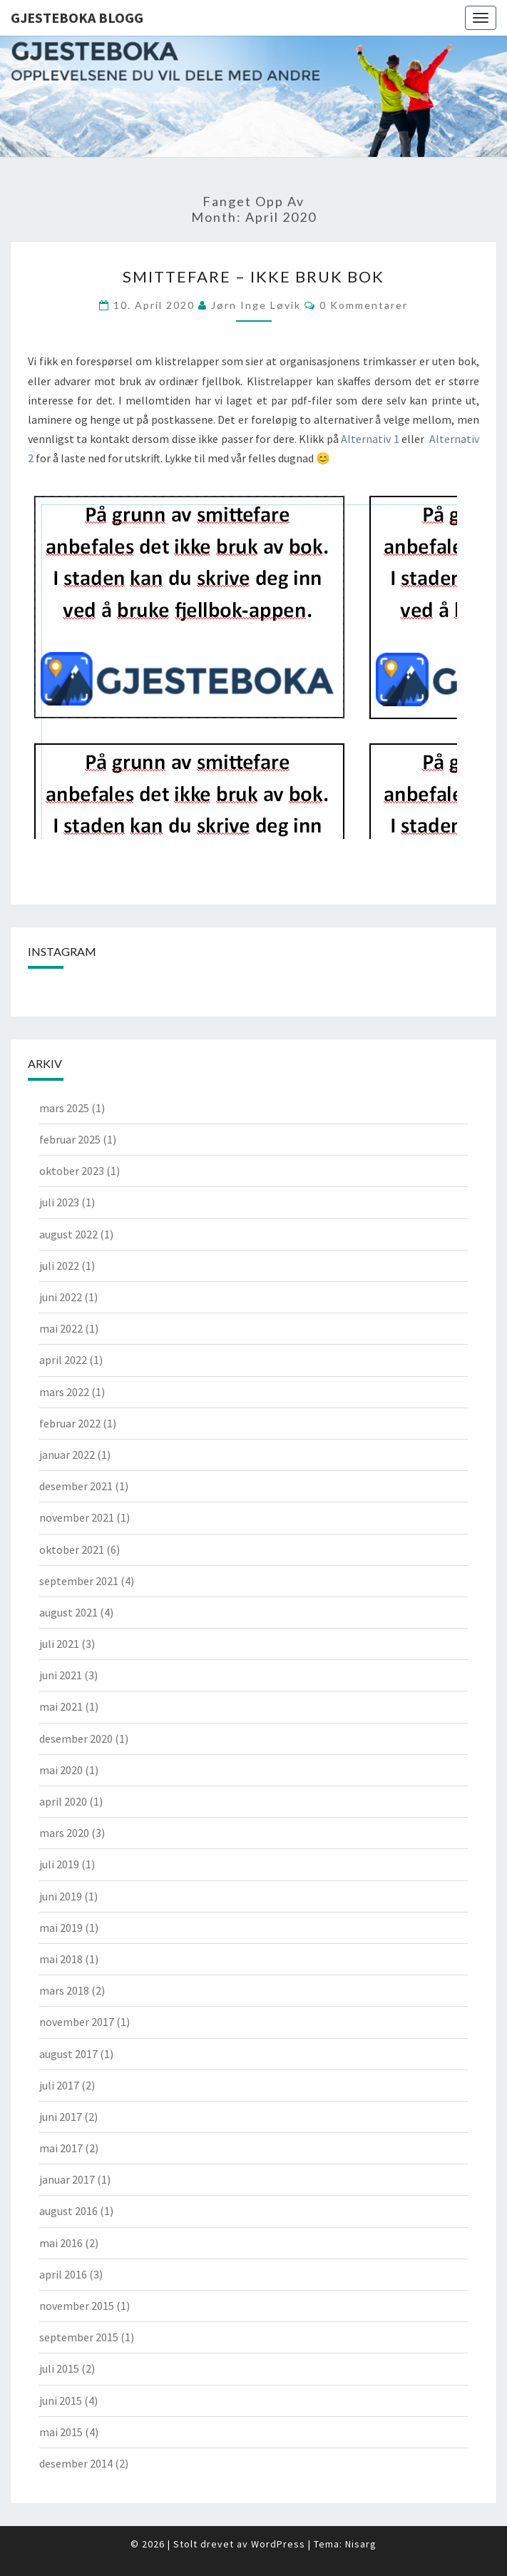 The width and height of the screenshot is (507, 2576). What do you see at coordinates (61, 2432) in the screenshot?
I see `mai 2015` at bounding box center [61, 2432].